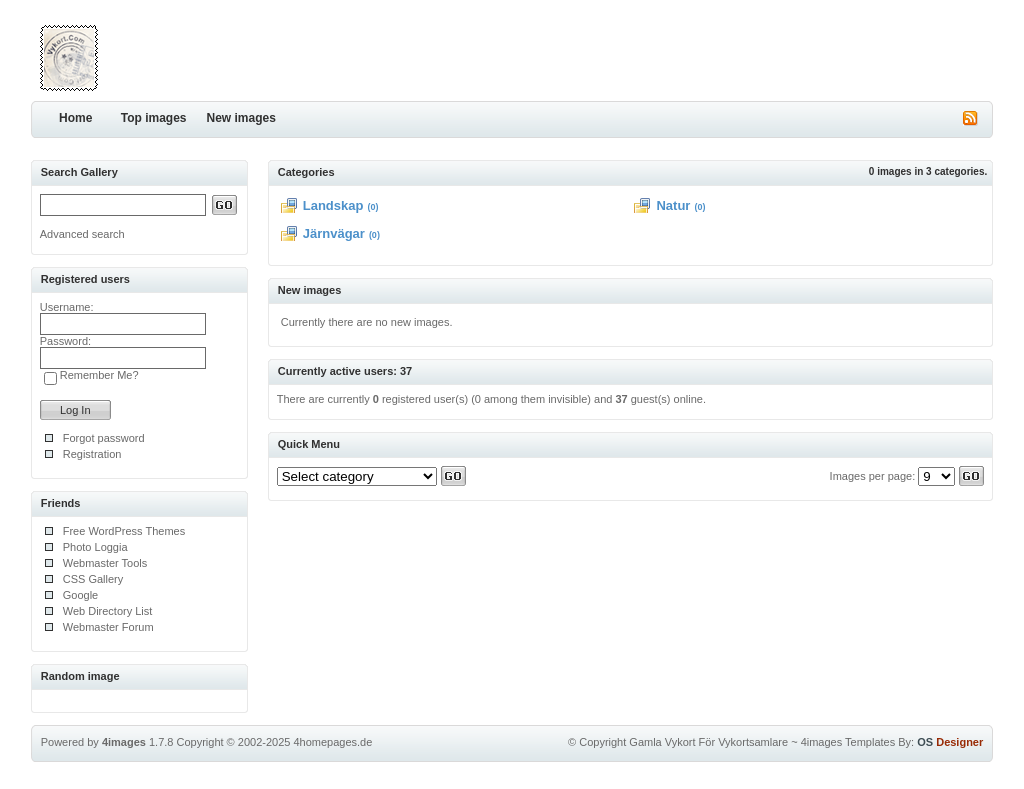 The height and width of the screenshot is (789, 1024). Describe the element at coordinates (332, 742) in the screenshot. I see `4homepages.de` at that location.